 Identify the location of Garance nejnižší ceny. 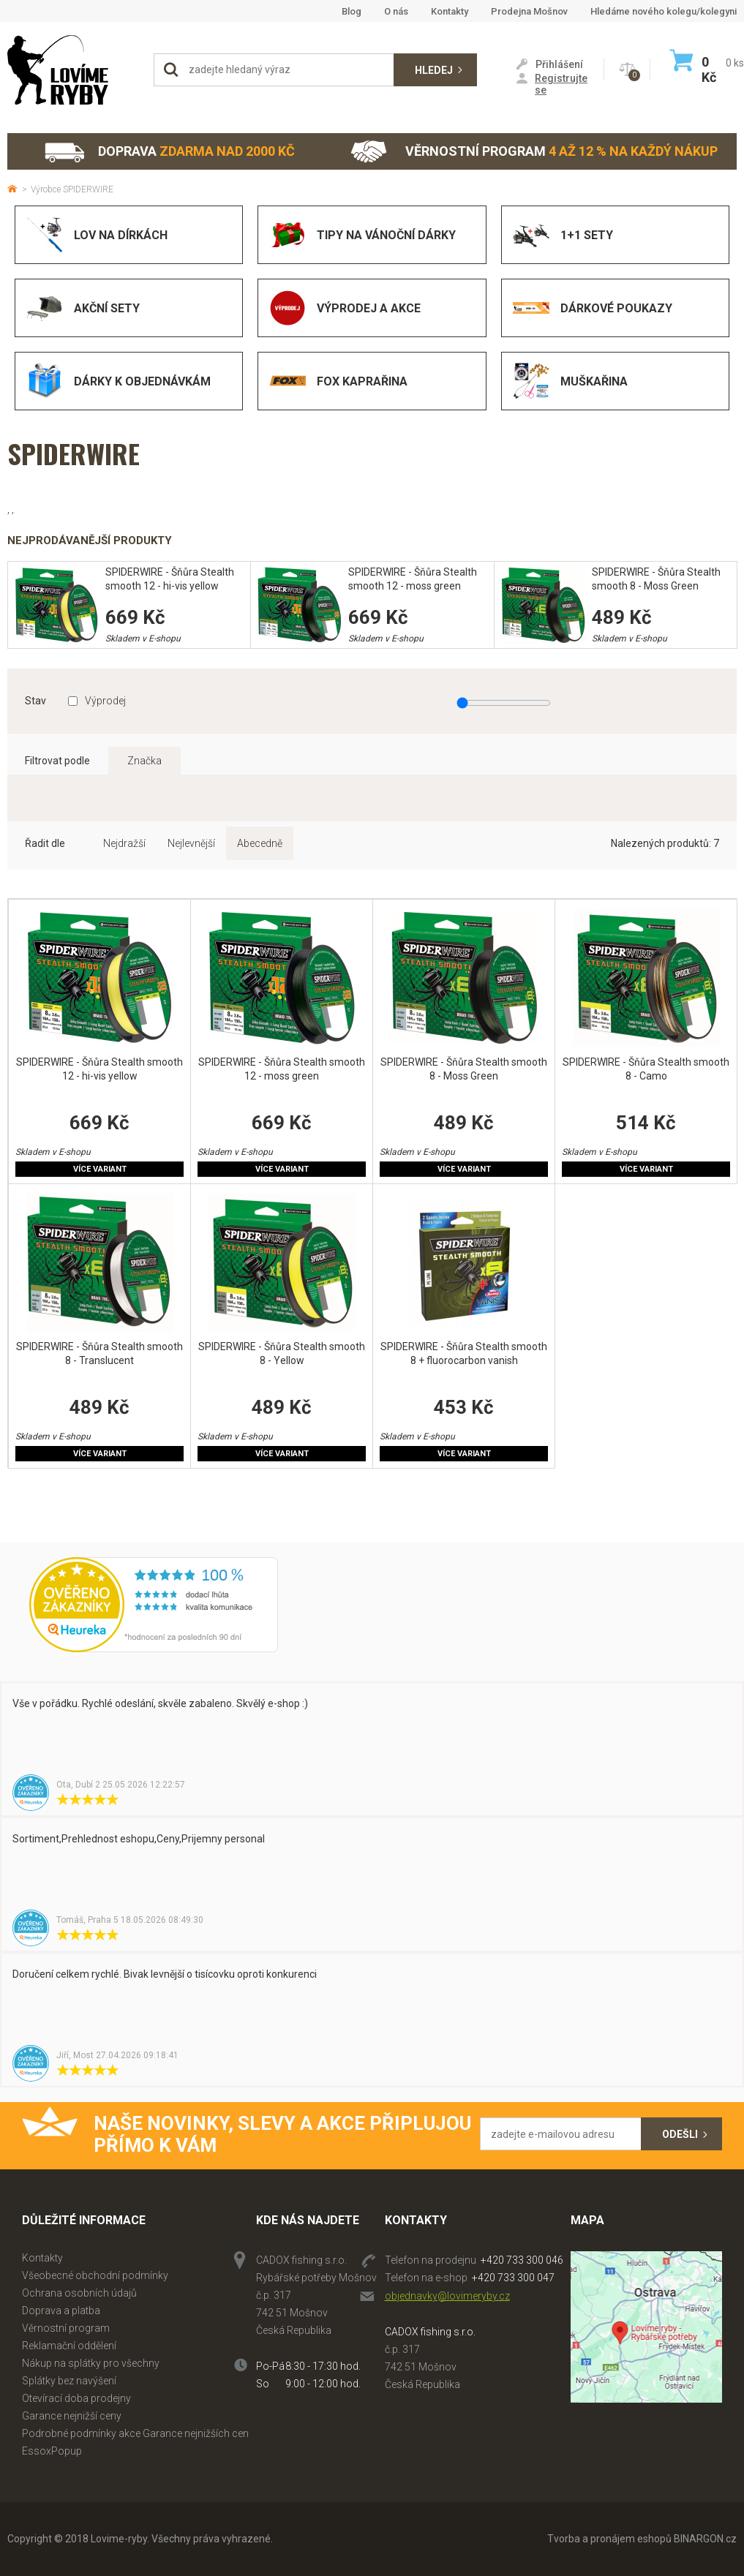
(71, 2416).